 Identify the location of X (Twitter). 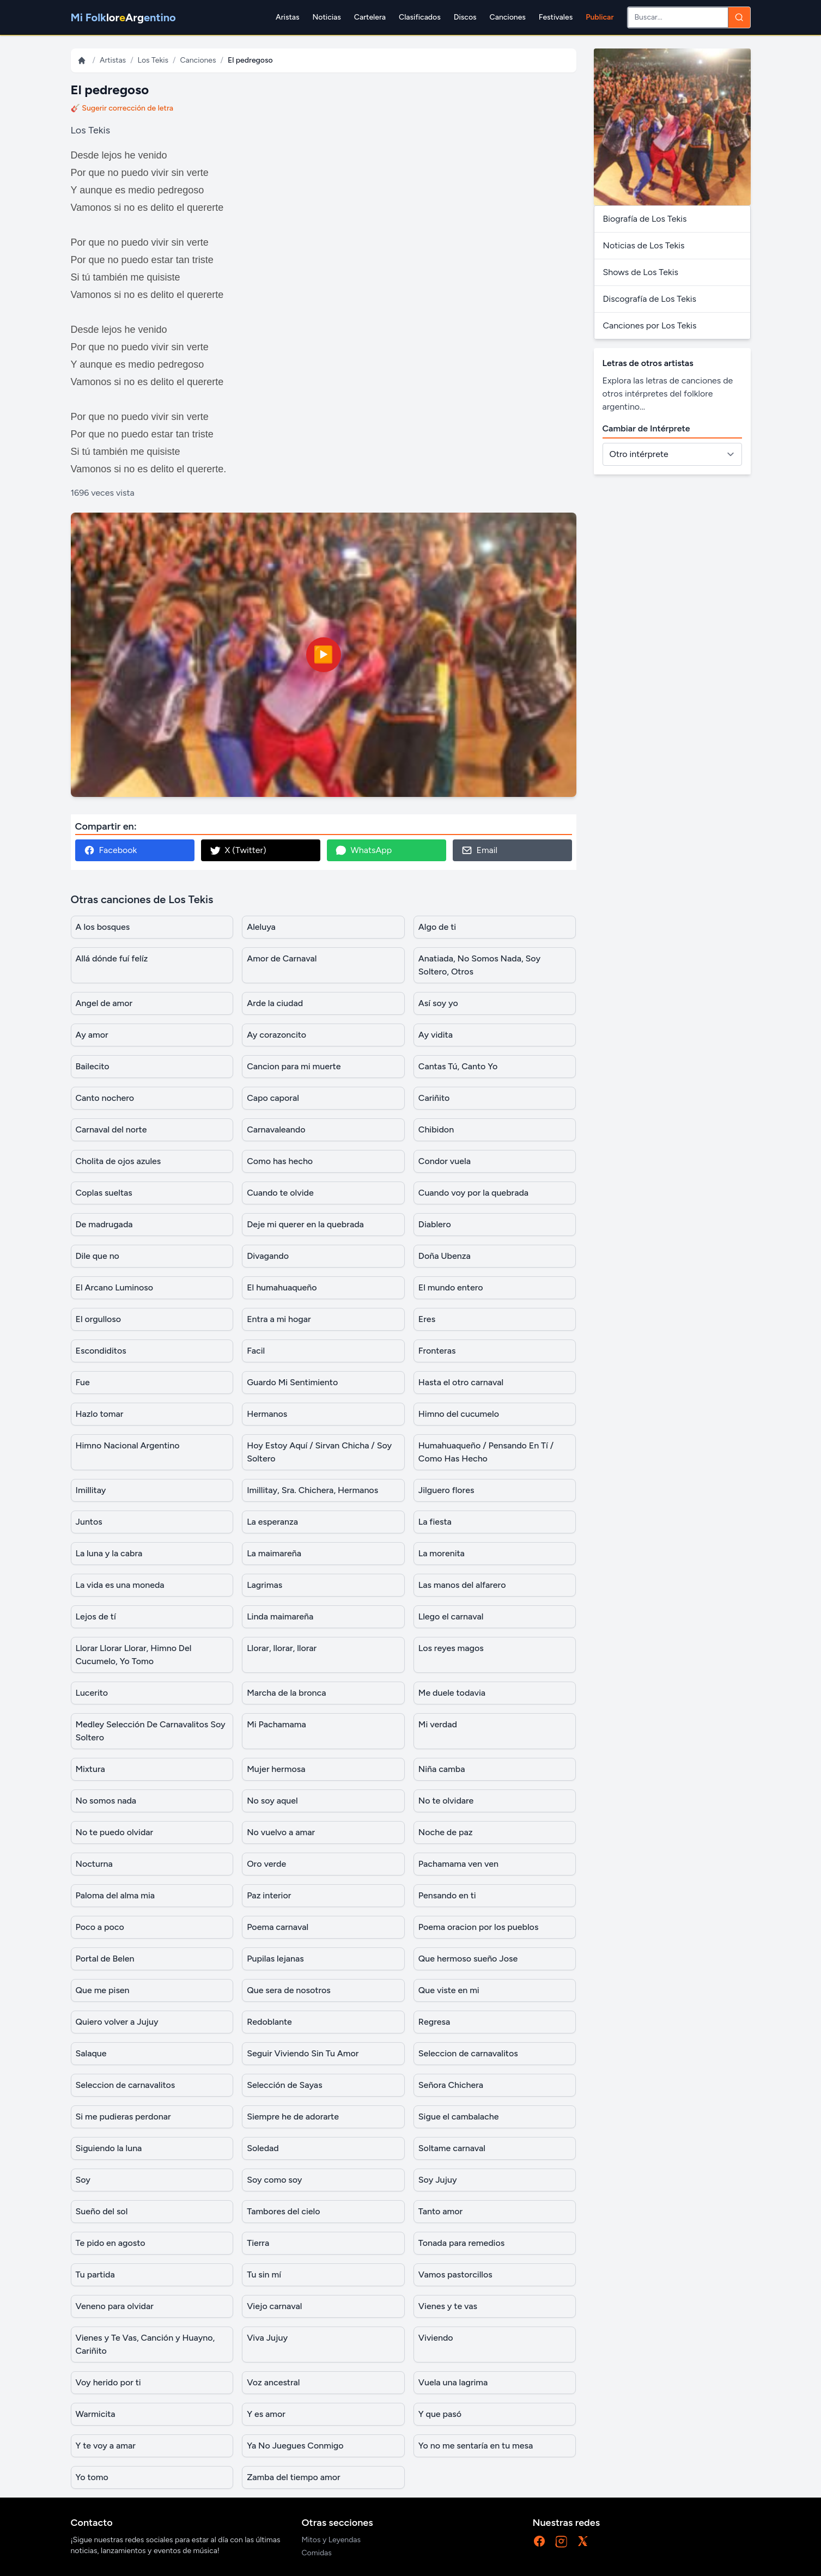
(238, 850).